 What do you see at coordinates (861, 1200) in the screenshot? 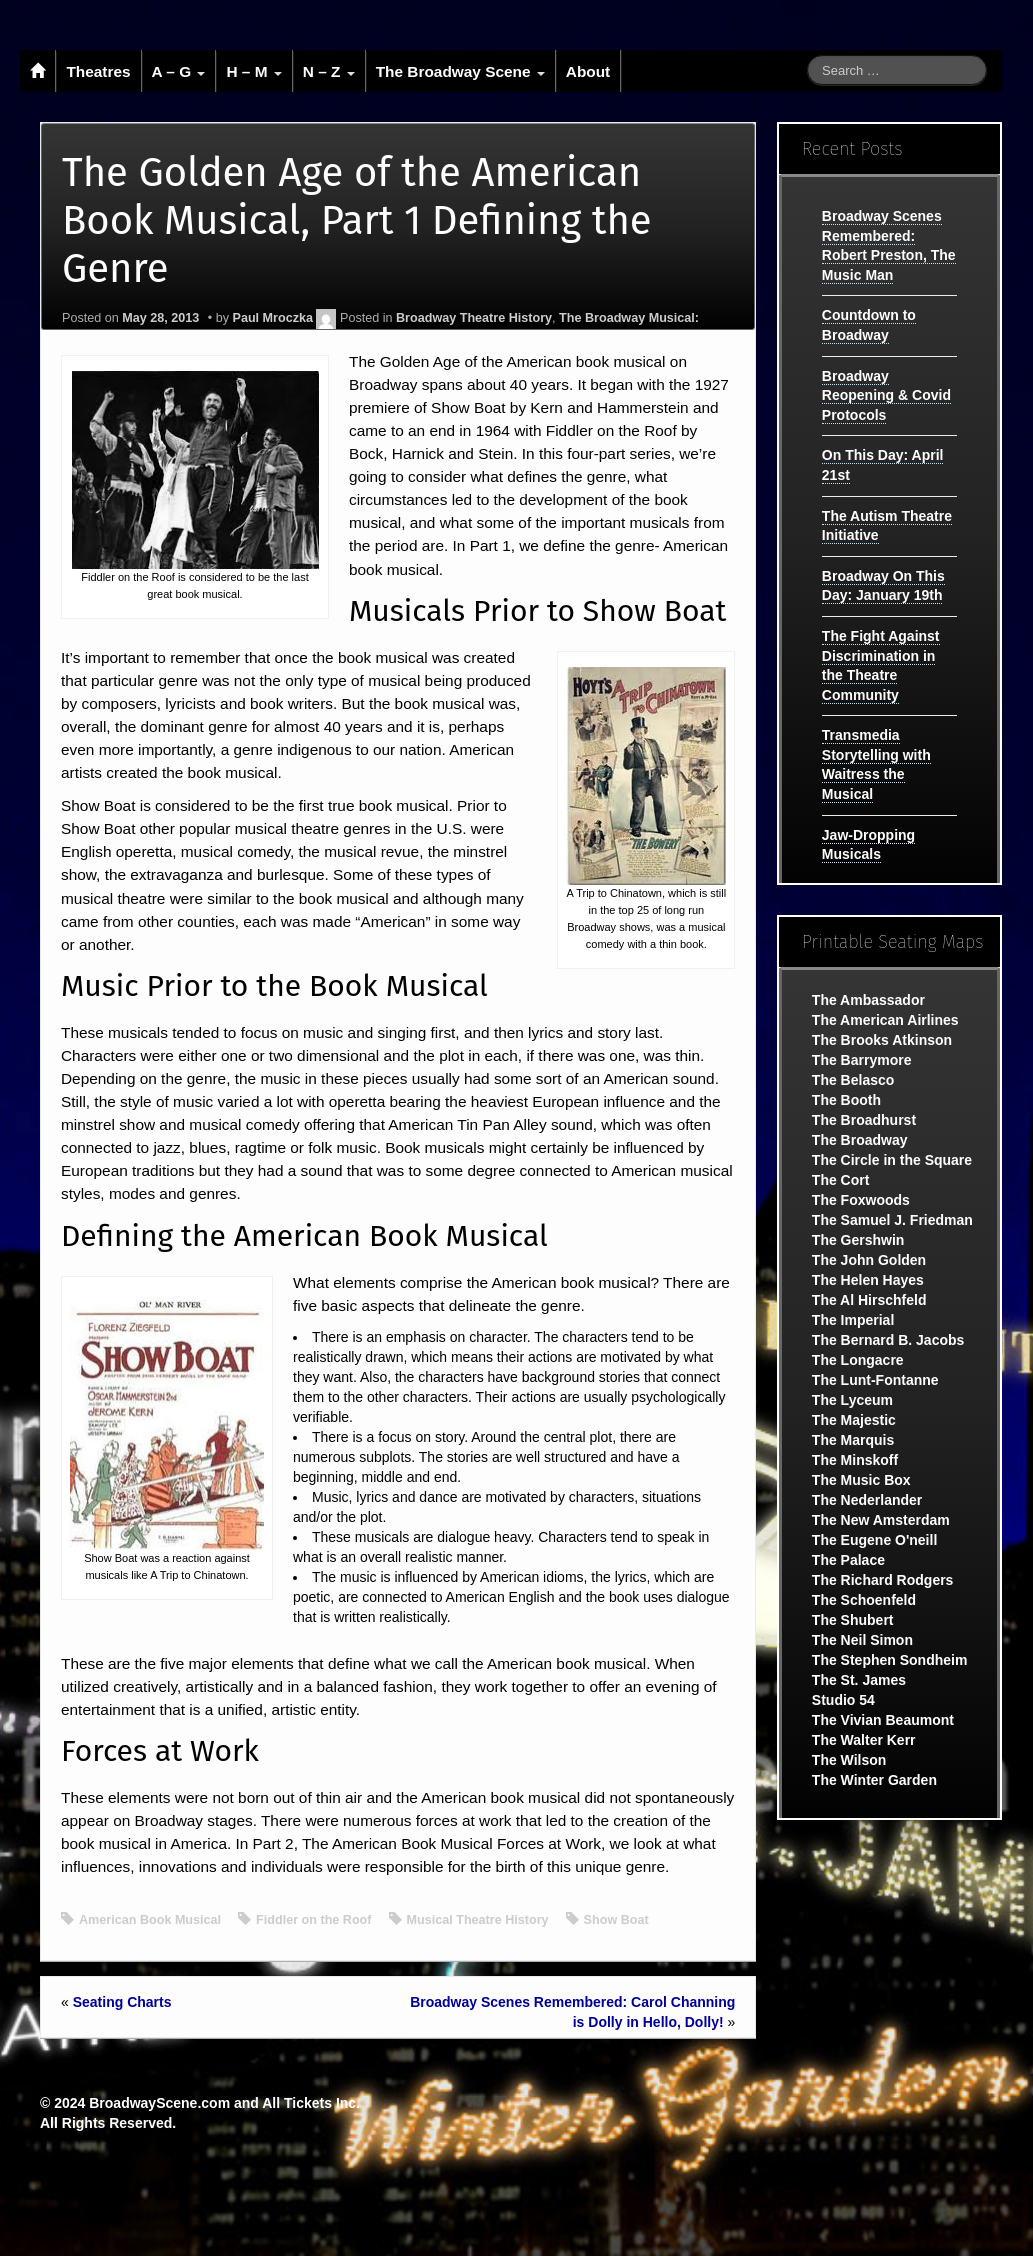
I see `The Foxwoods` at bounding box center [861, 1200].